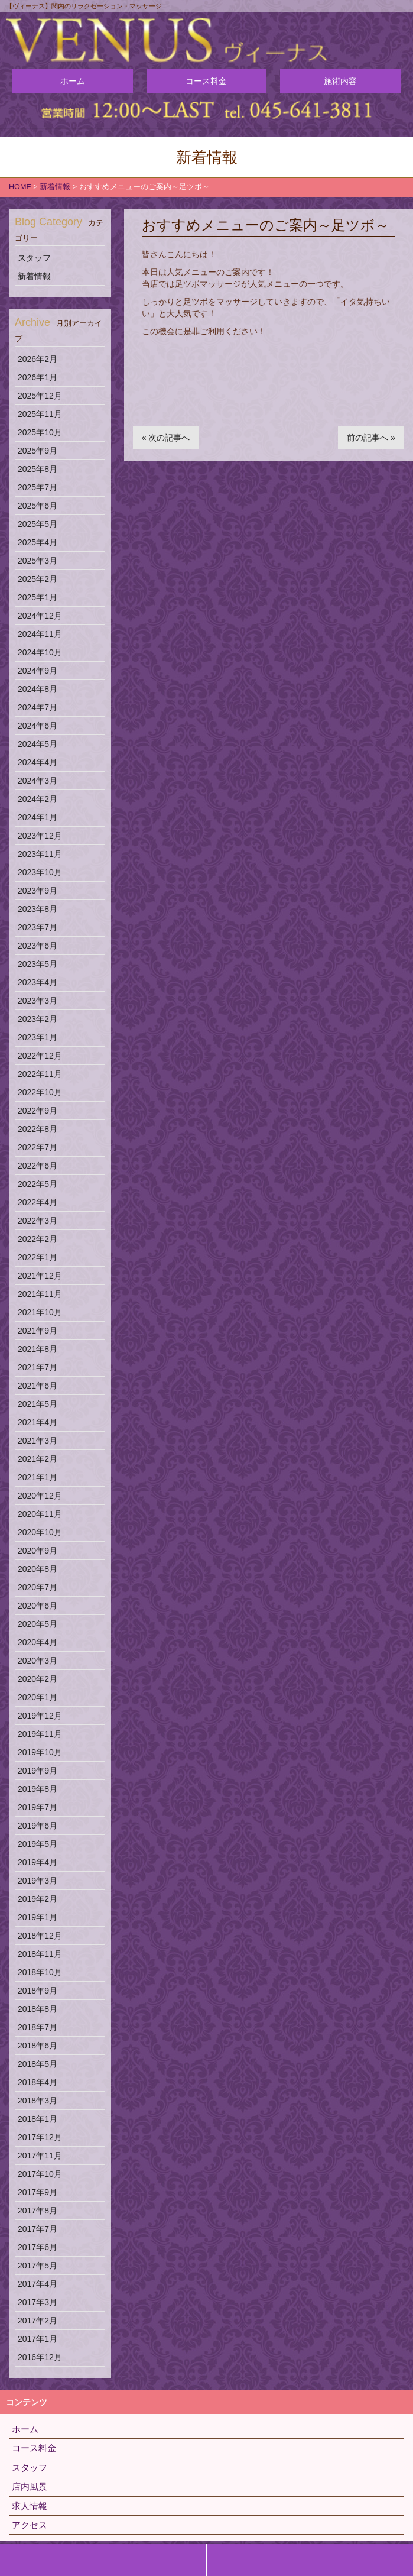  Describe the element at coordinates (37, 1587) in the screenshot. I see `2020年7月` at that location.